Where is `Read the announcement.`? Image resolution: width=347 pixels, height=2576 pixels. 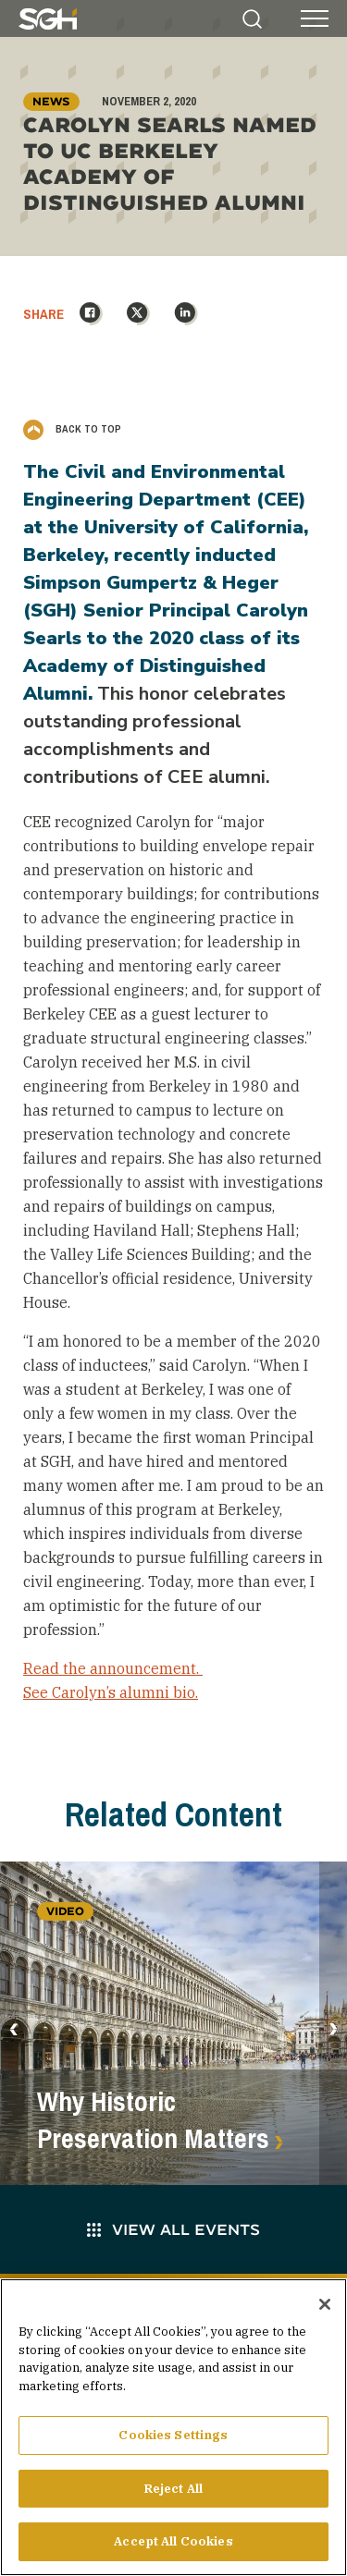
Read the announcement. is located at coordinates (113, 1668).